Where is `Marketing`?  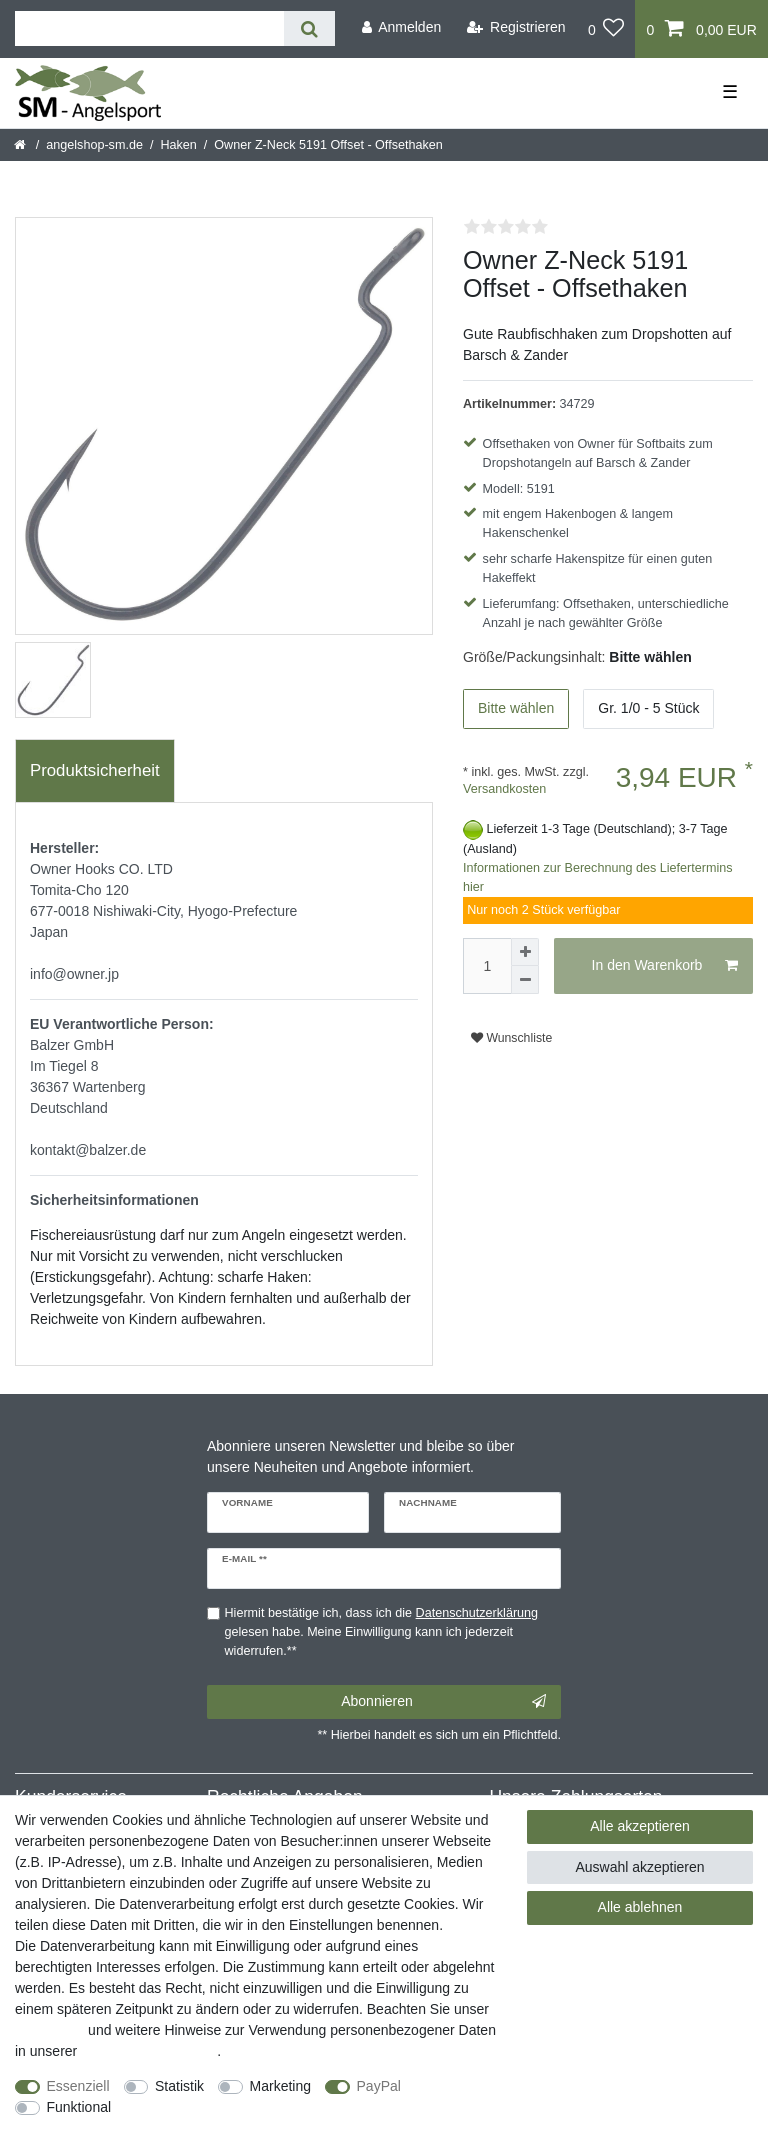
Marketing is located at coordinates (280, 2086).